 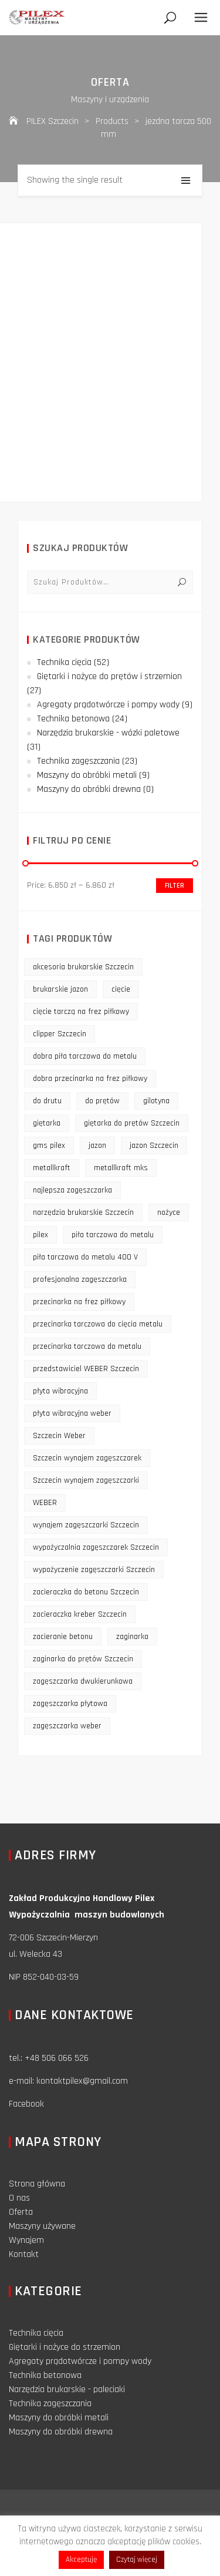 I want to click on pilex [pilex (16 products)], so click(x=40, y=1235).